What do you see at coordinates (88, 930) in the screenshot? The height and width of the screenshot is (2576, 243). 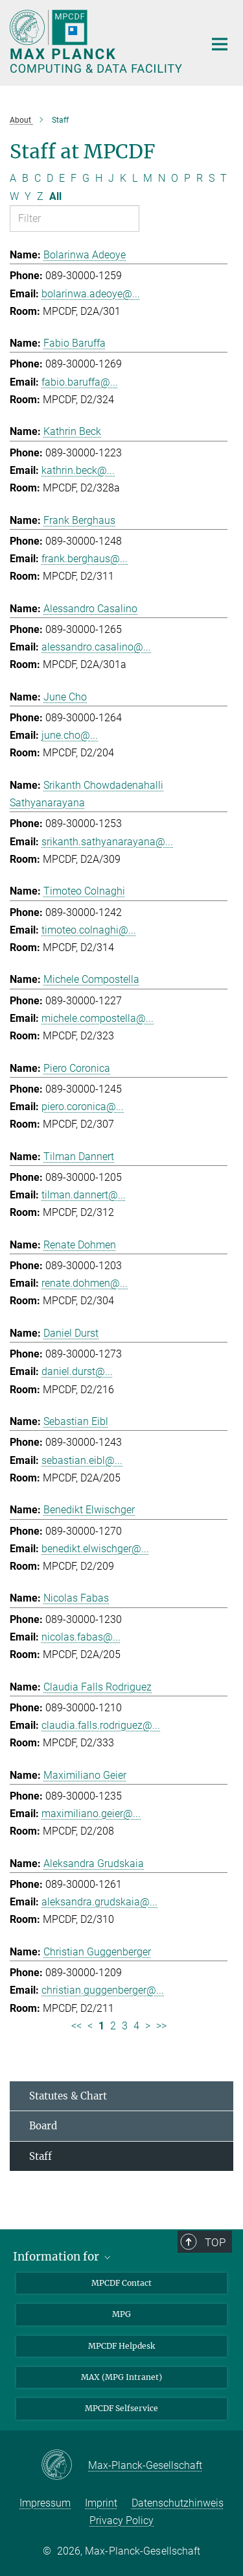 I see `timoteo.colnaghi@...` at bounding box center [88, 930].